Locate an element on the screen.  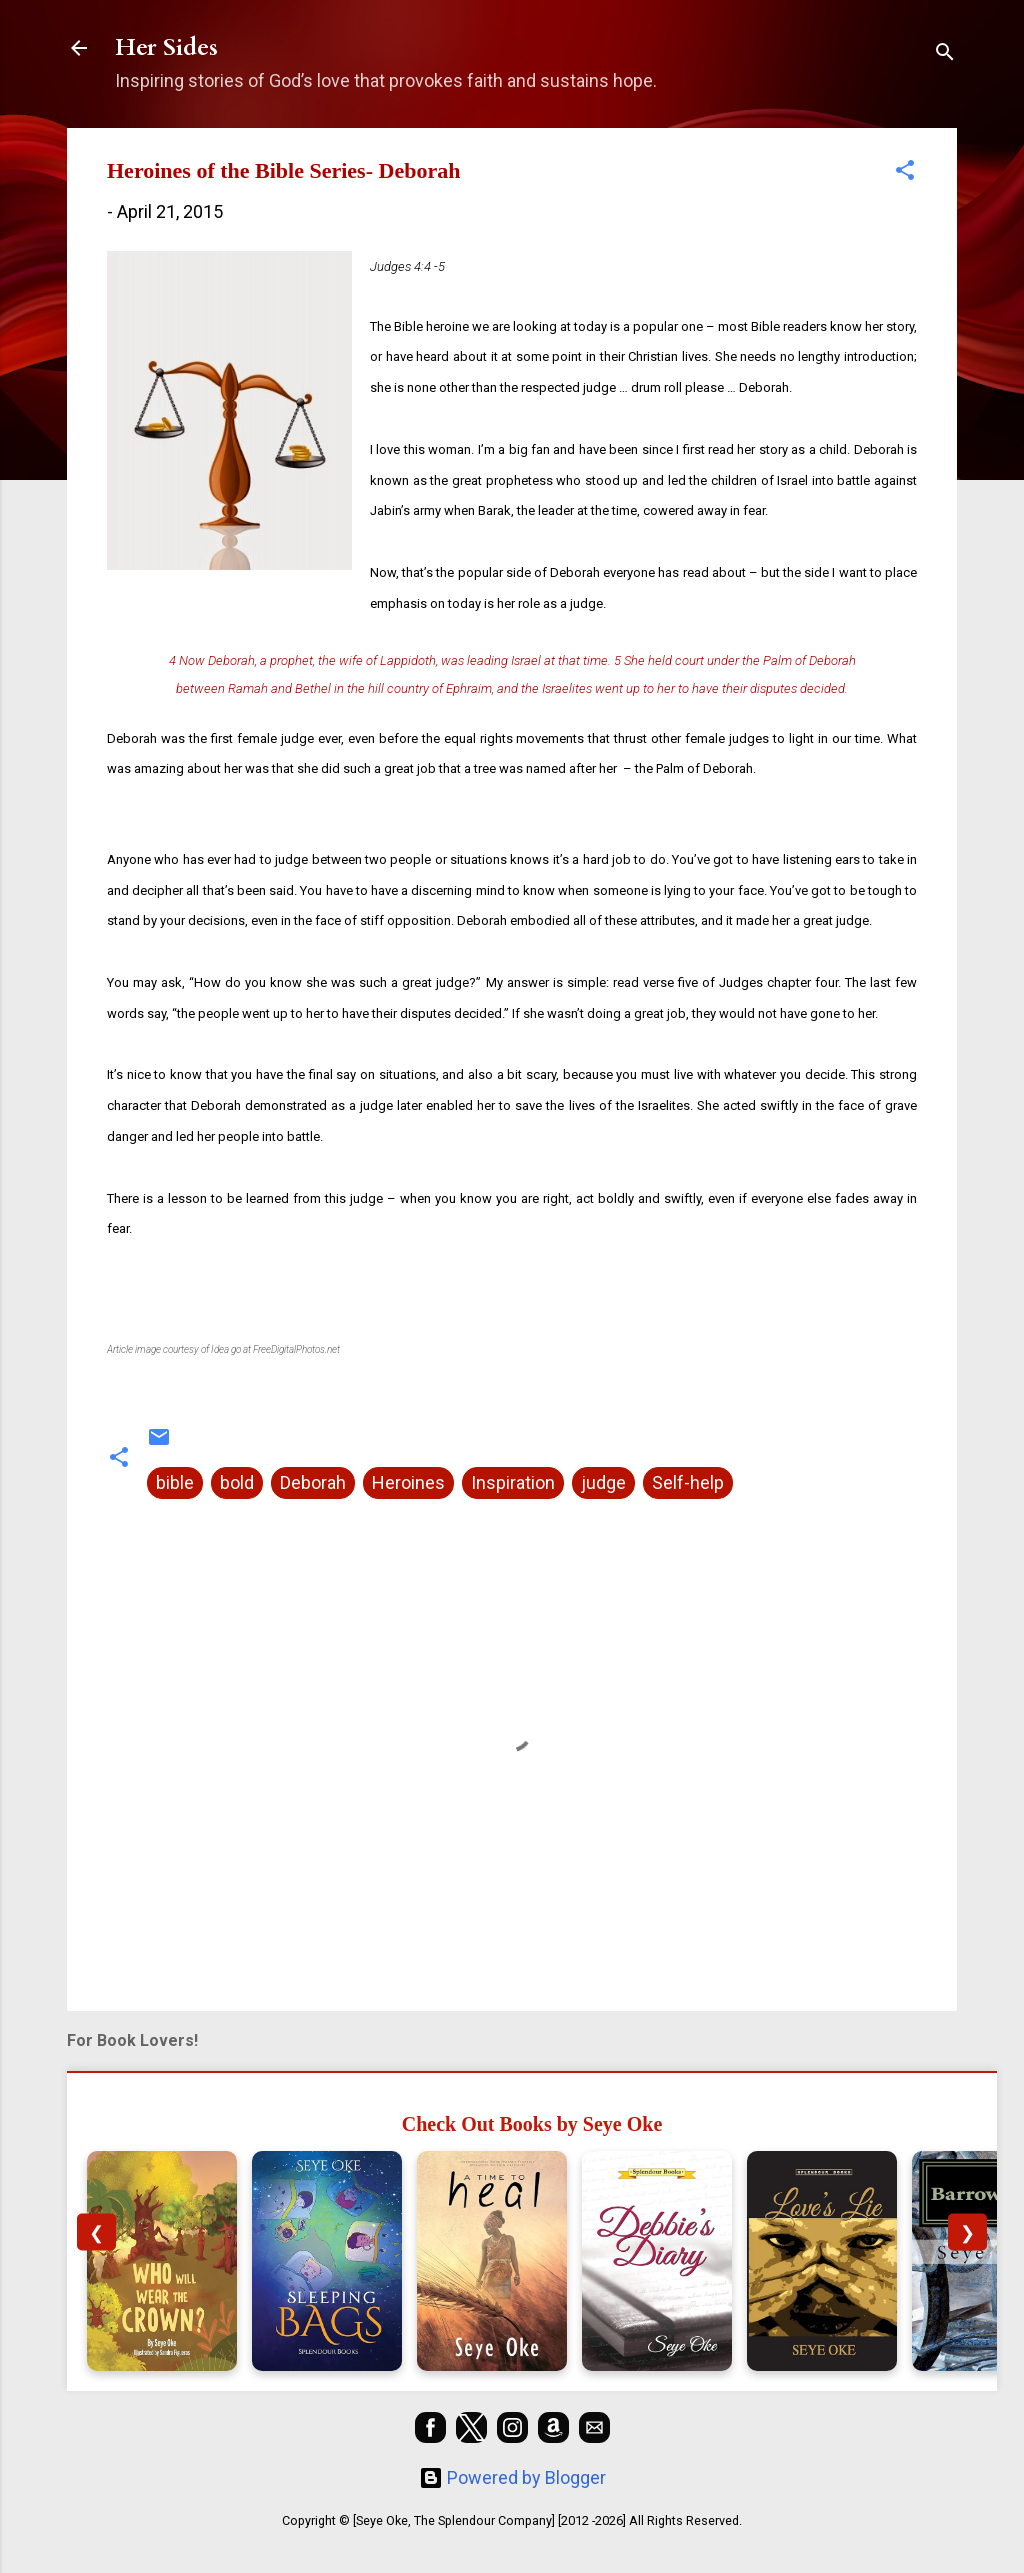
[button] is located at coordinates (905, 173).